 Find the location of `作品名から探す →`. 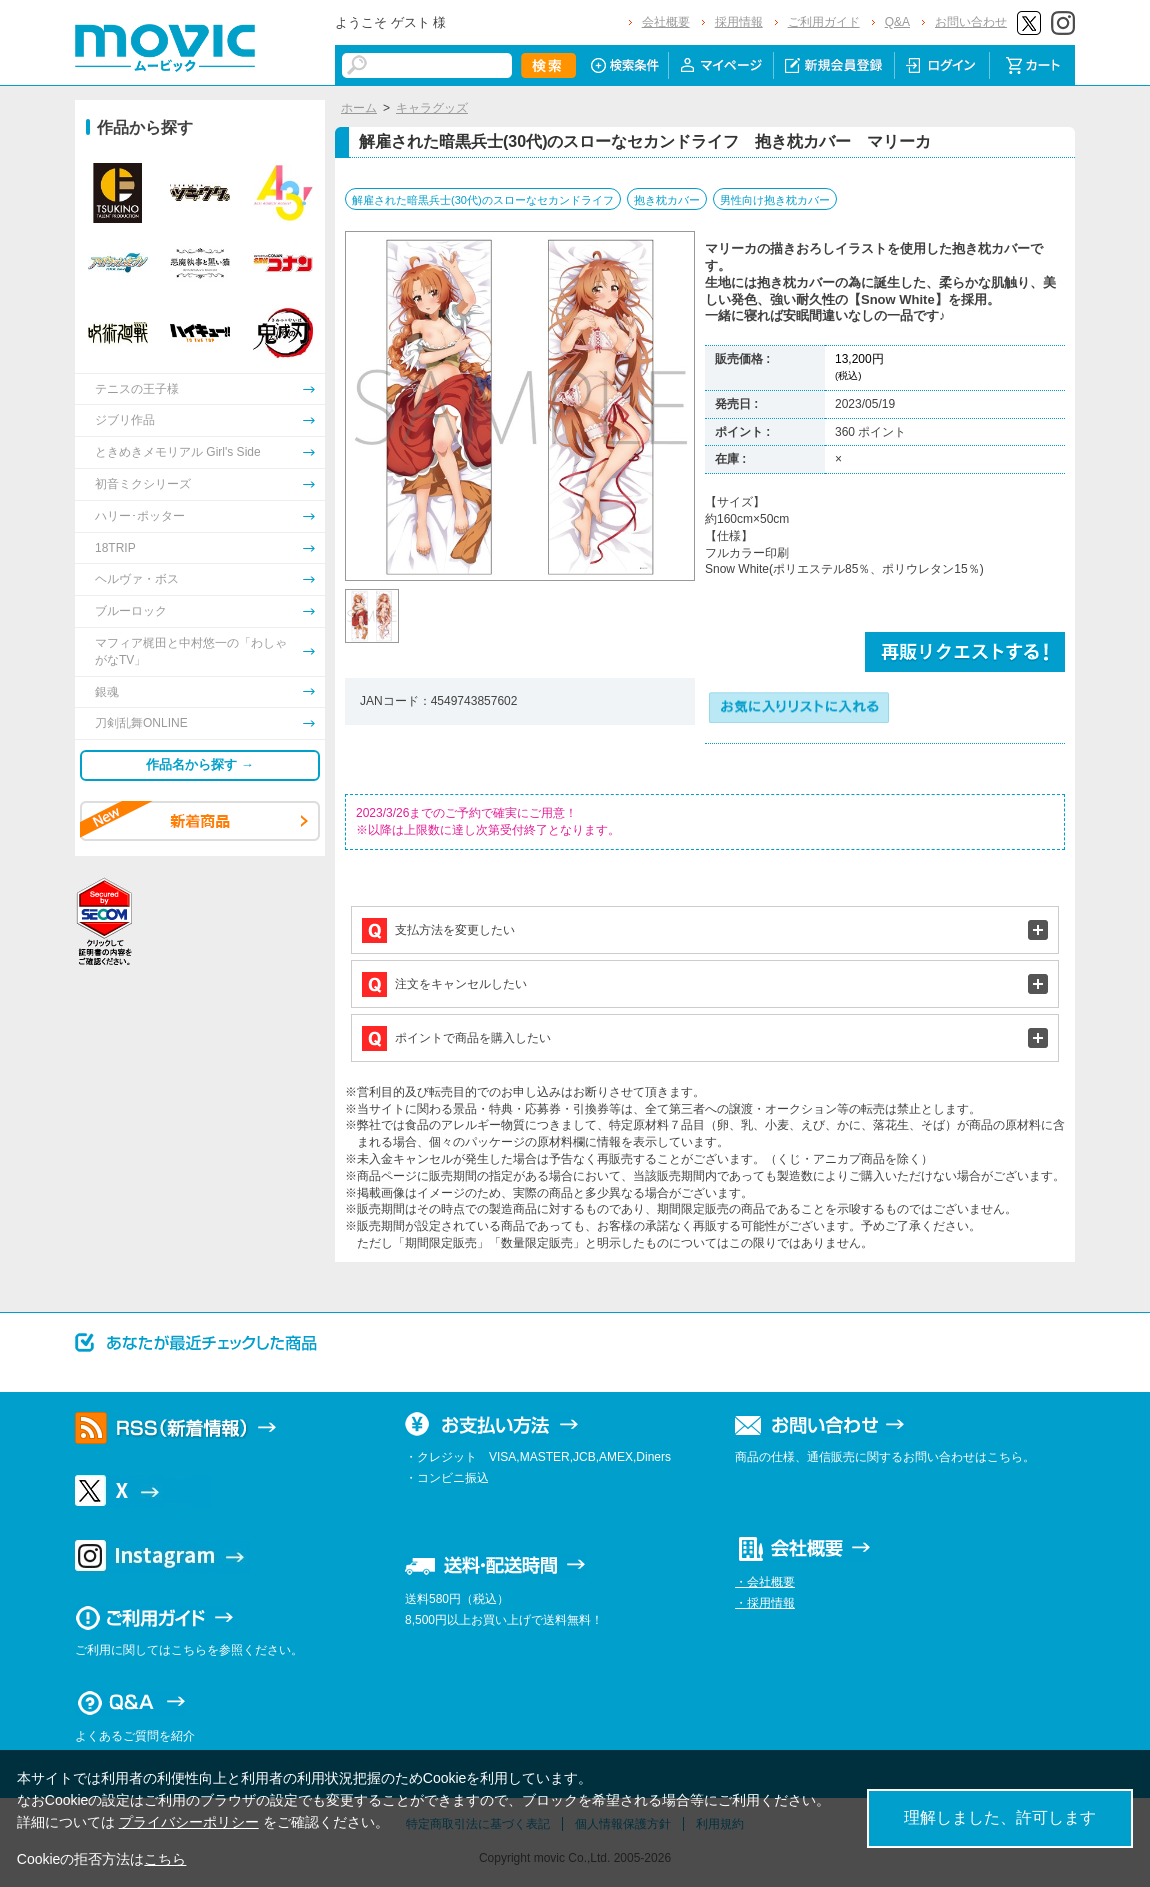

作品名から探す → is located at coordinates (200, 764).